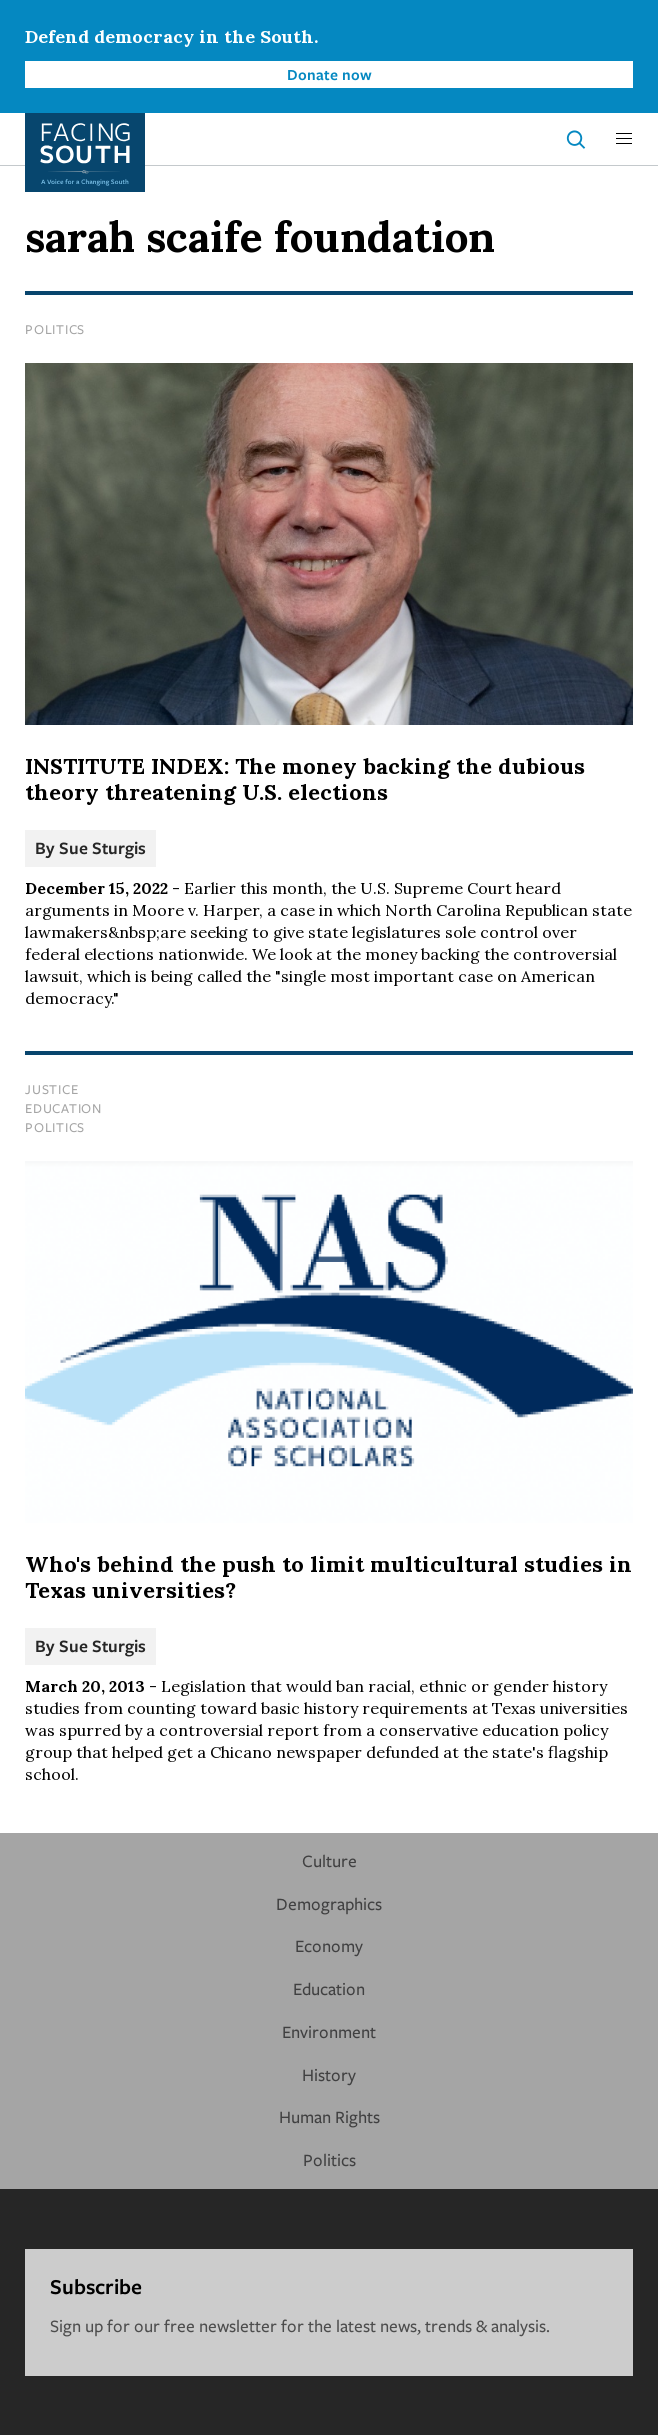 The width and height of the screenshot is (658, 2435). Describe the element at coordinates (55, 329) in the screenshot. I see `Politics` at that location.